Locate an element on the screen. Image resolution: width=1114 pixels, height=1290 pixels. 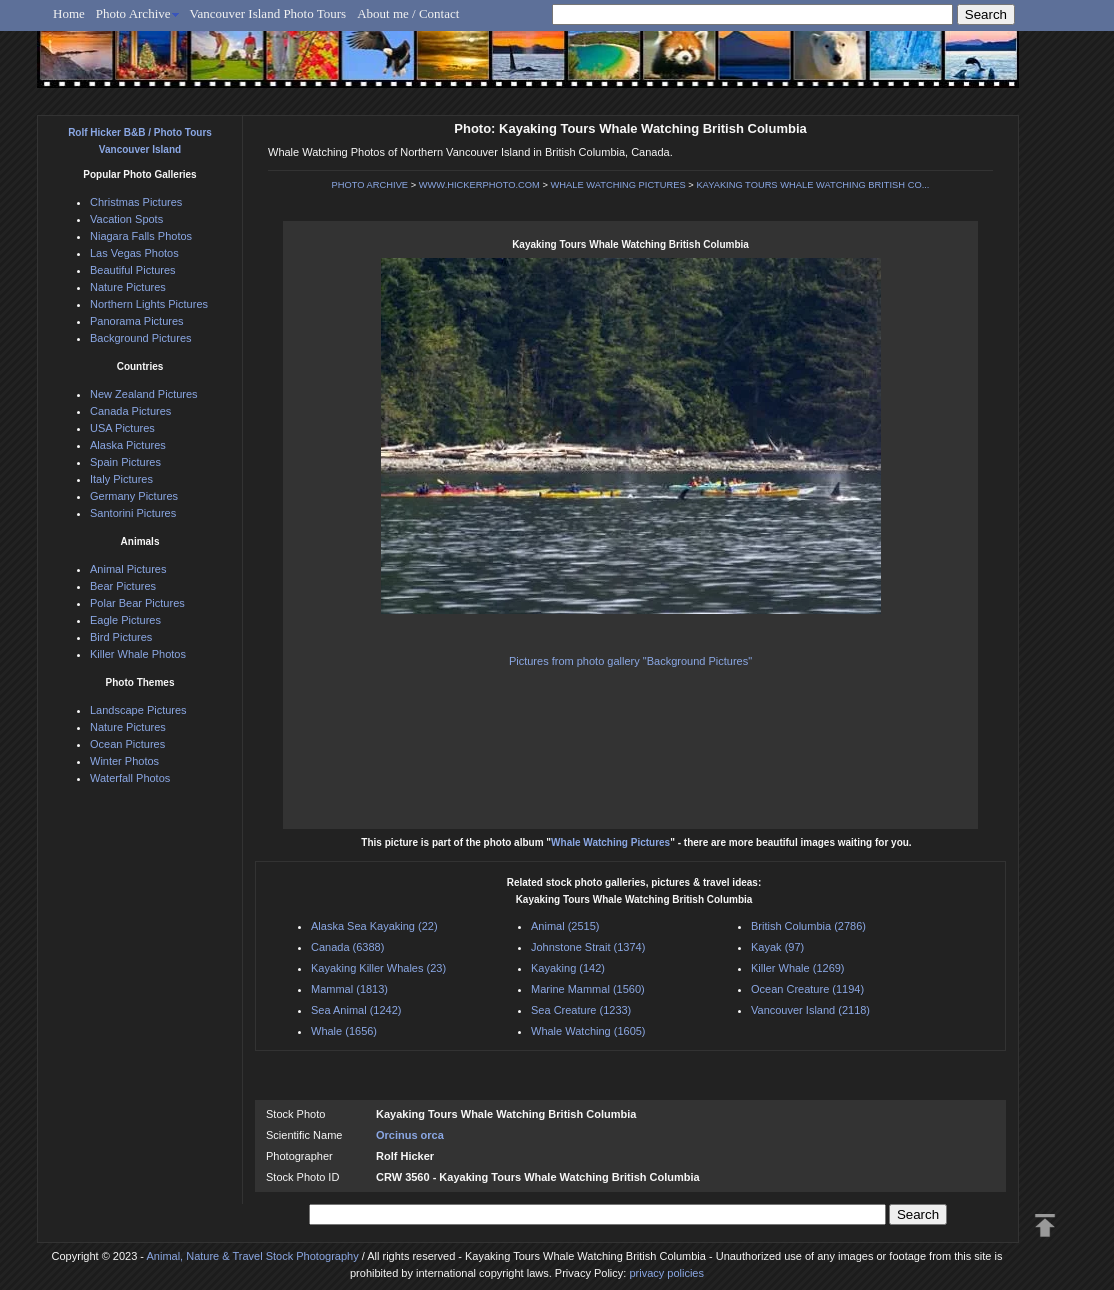
WWW.HICKERPHOTO.COM is located at coordinates (479, 185).